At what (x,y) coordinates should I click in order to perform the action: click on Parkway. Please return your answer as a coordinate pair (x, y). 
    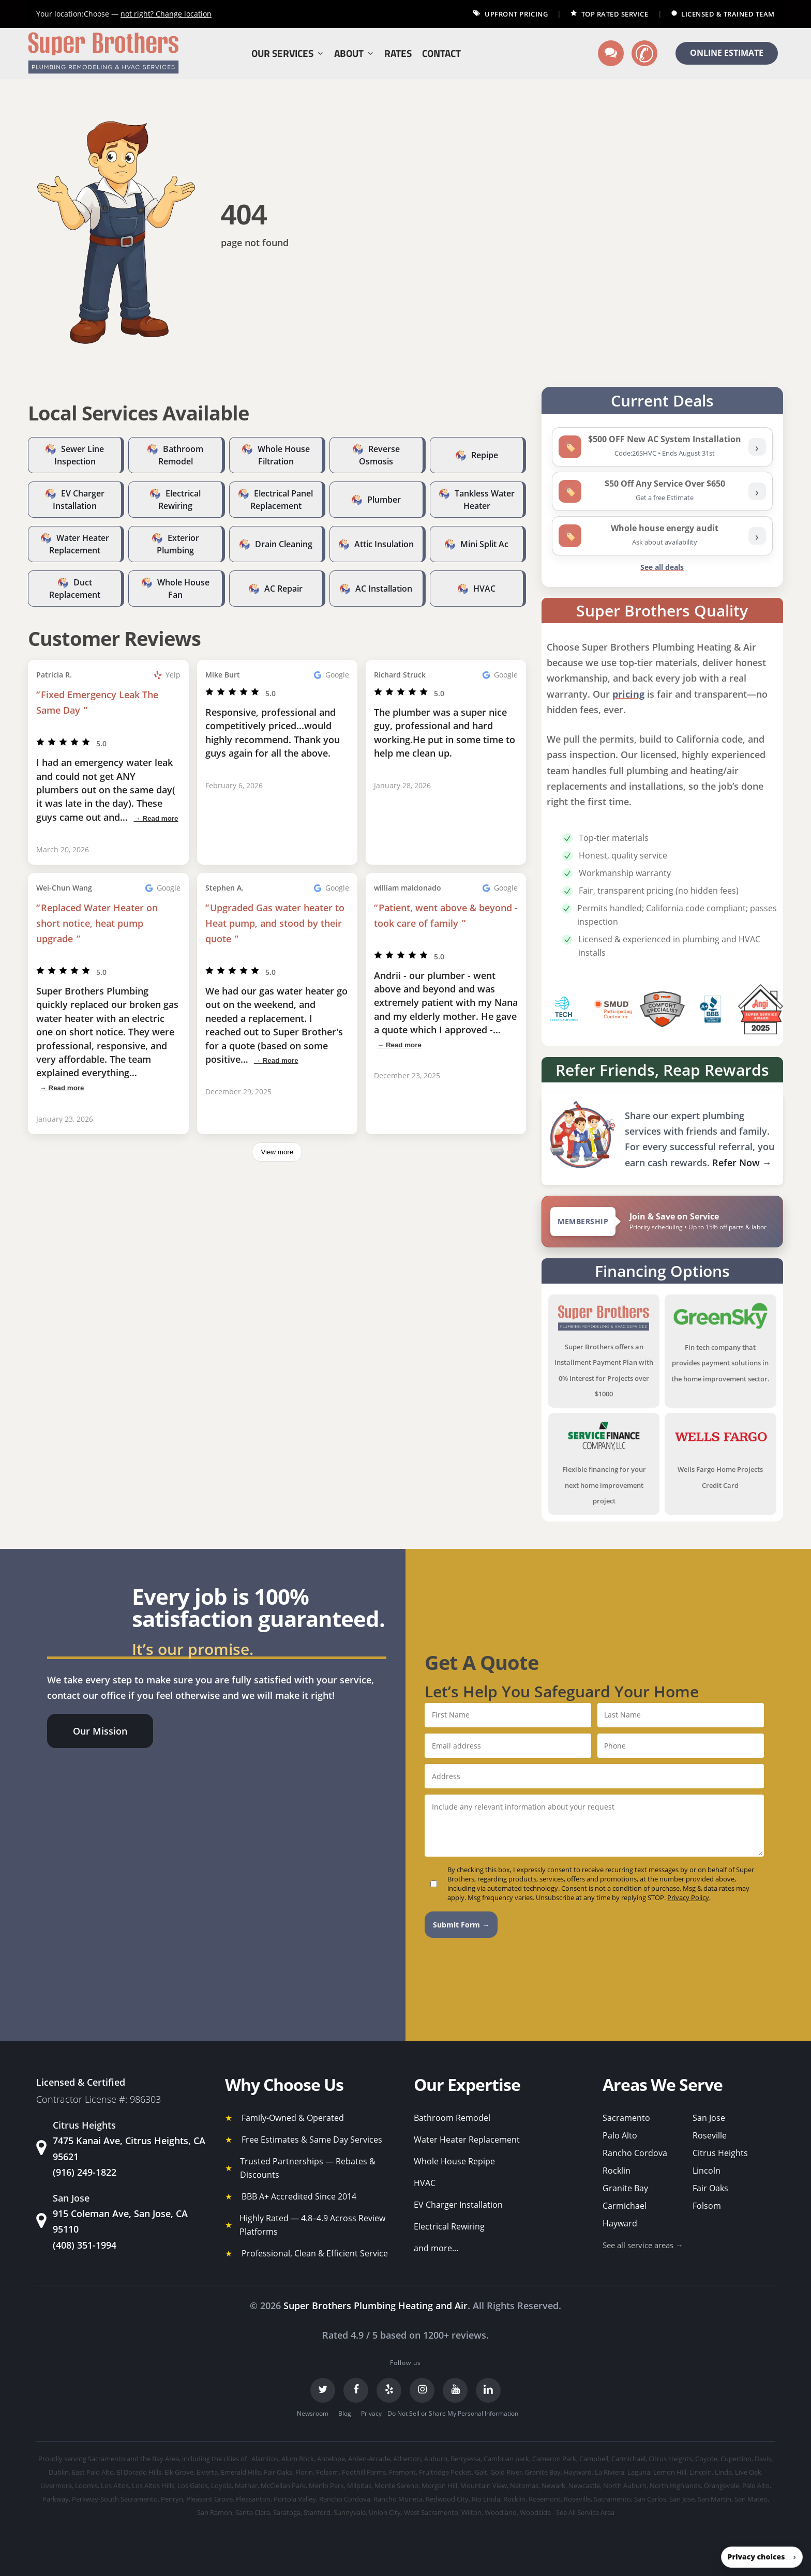
    Looking at the image, I should click on (55, 2499).